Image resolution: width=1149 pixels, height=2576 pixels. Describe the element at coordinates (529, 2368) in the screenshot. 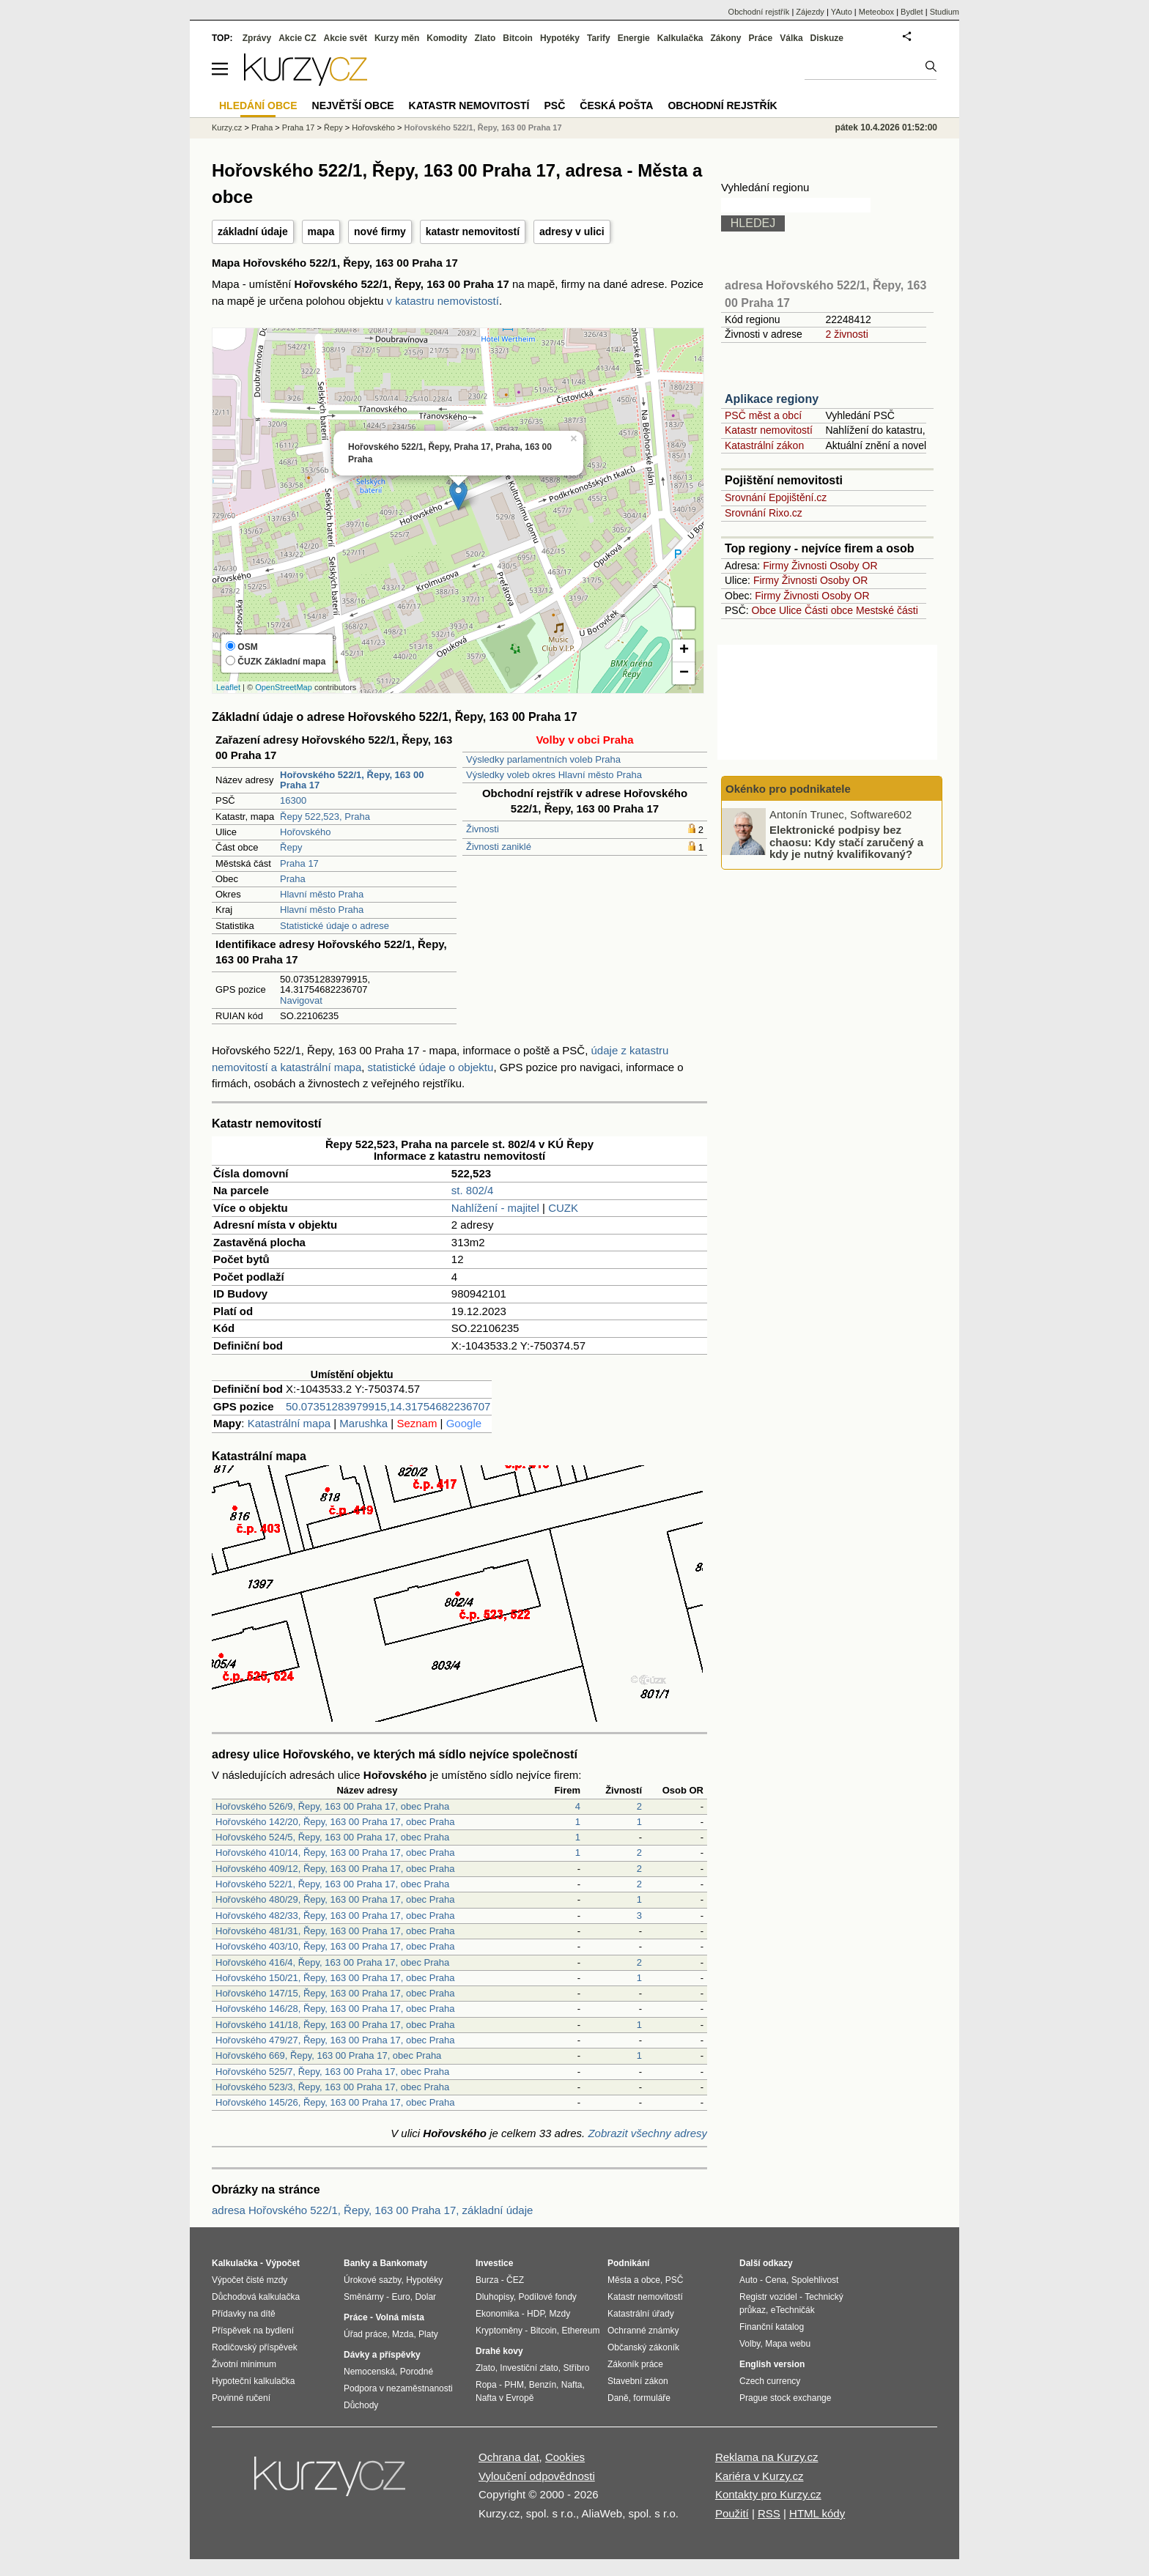

I see `Investiční zlato` at that location.